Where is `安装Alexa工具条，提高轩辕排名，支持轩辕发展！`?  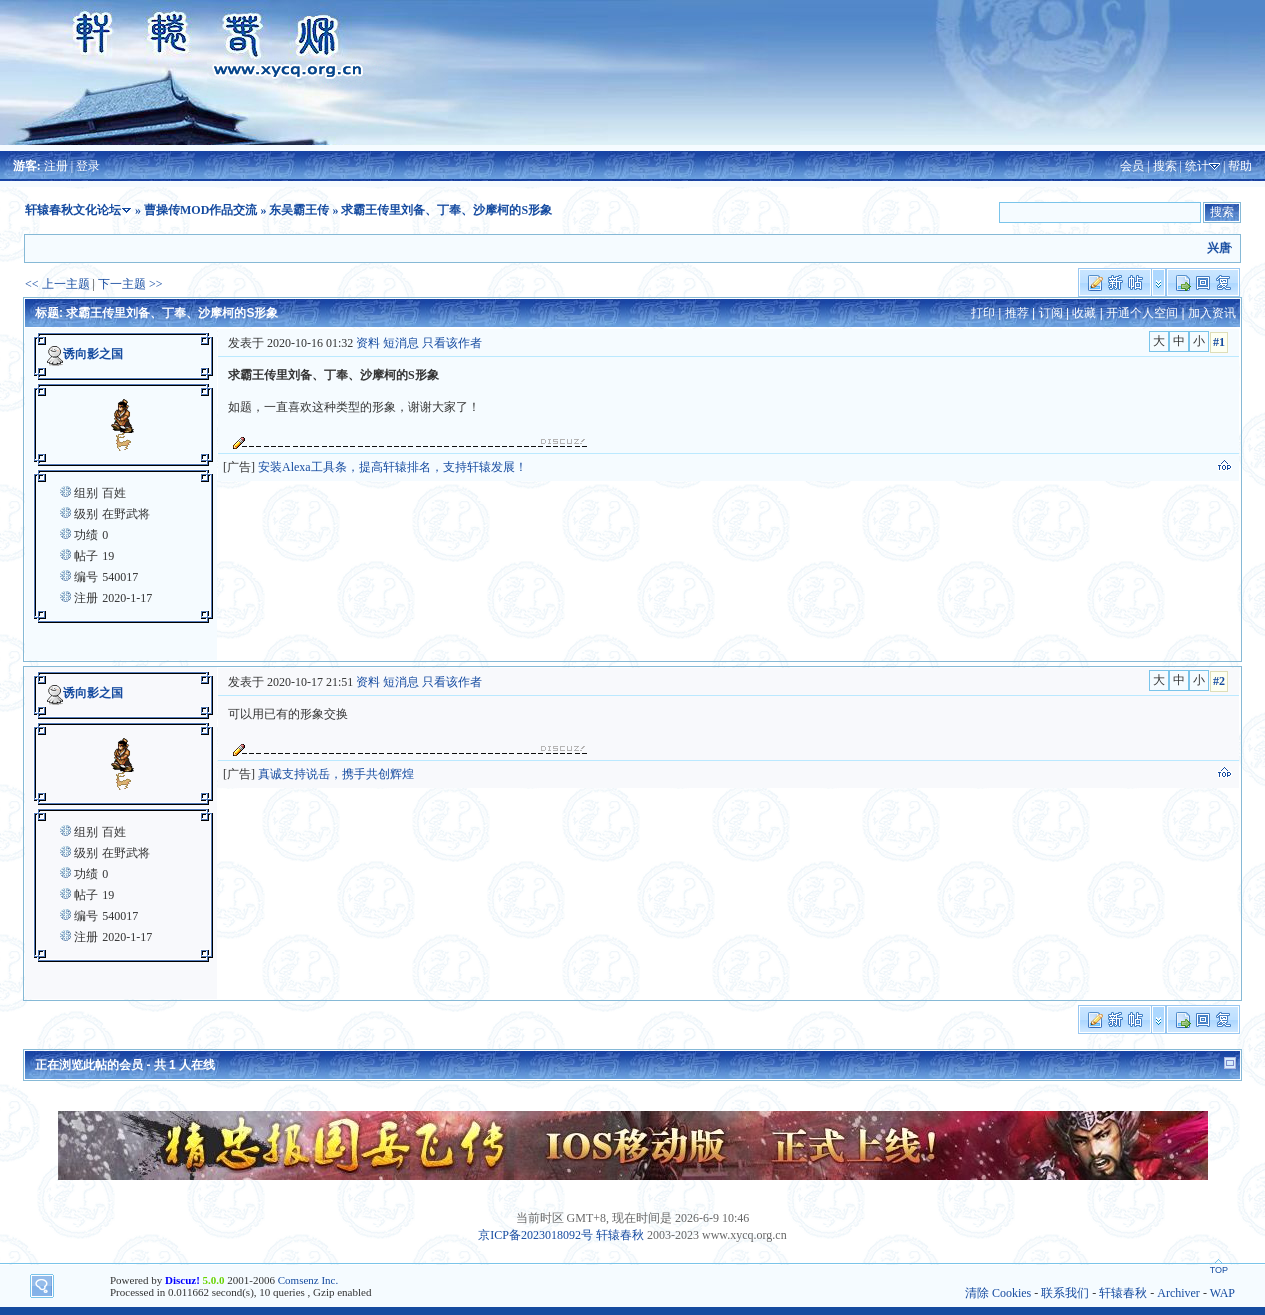
安装Alexa工具条，提高轩辕排名，支持轩辕发展！ is located at coordinates (392, 467).